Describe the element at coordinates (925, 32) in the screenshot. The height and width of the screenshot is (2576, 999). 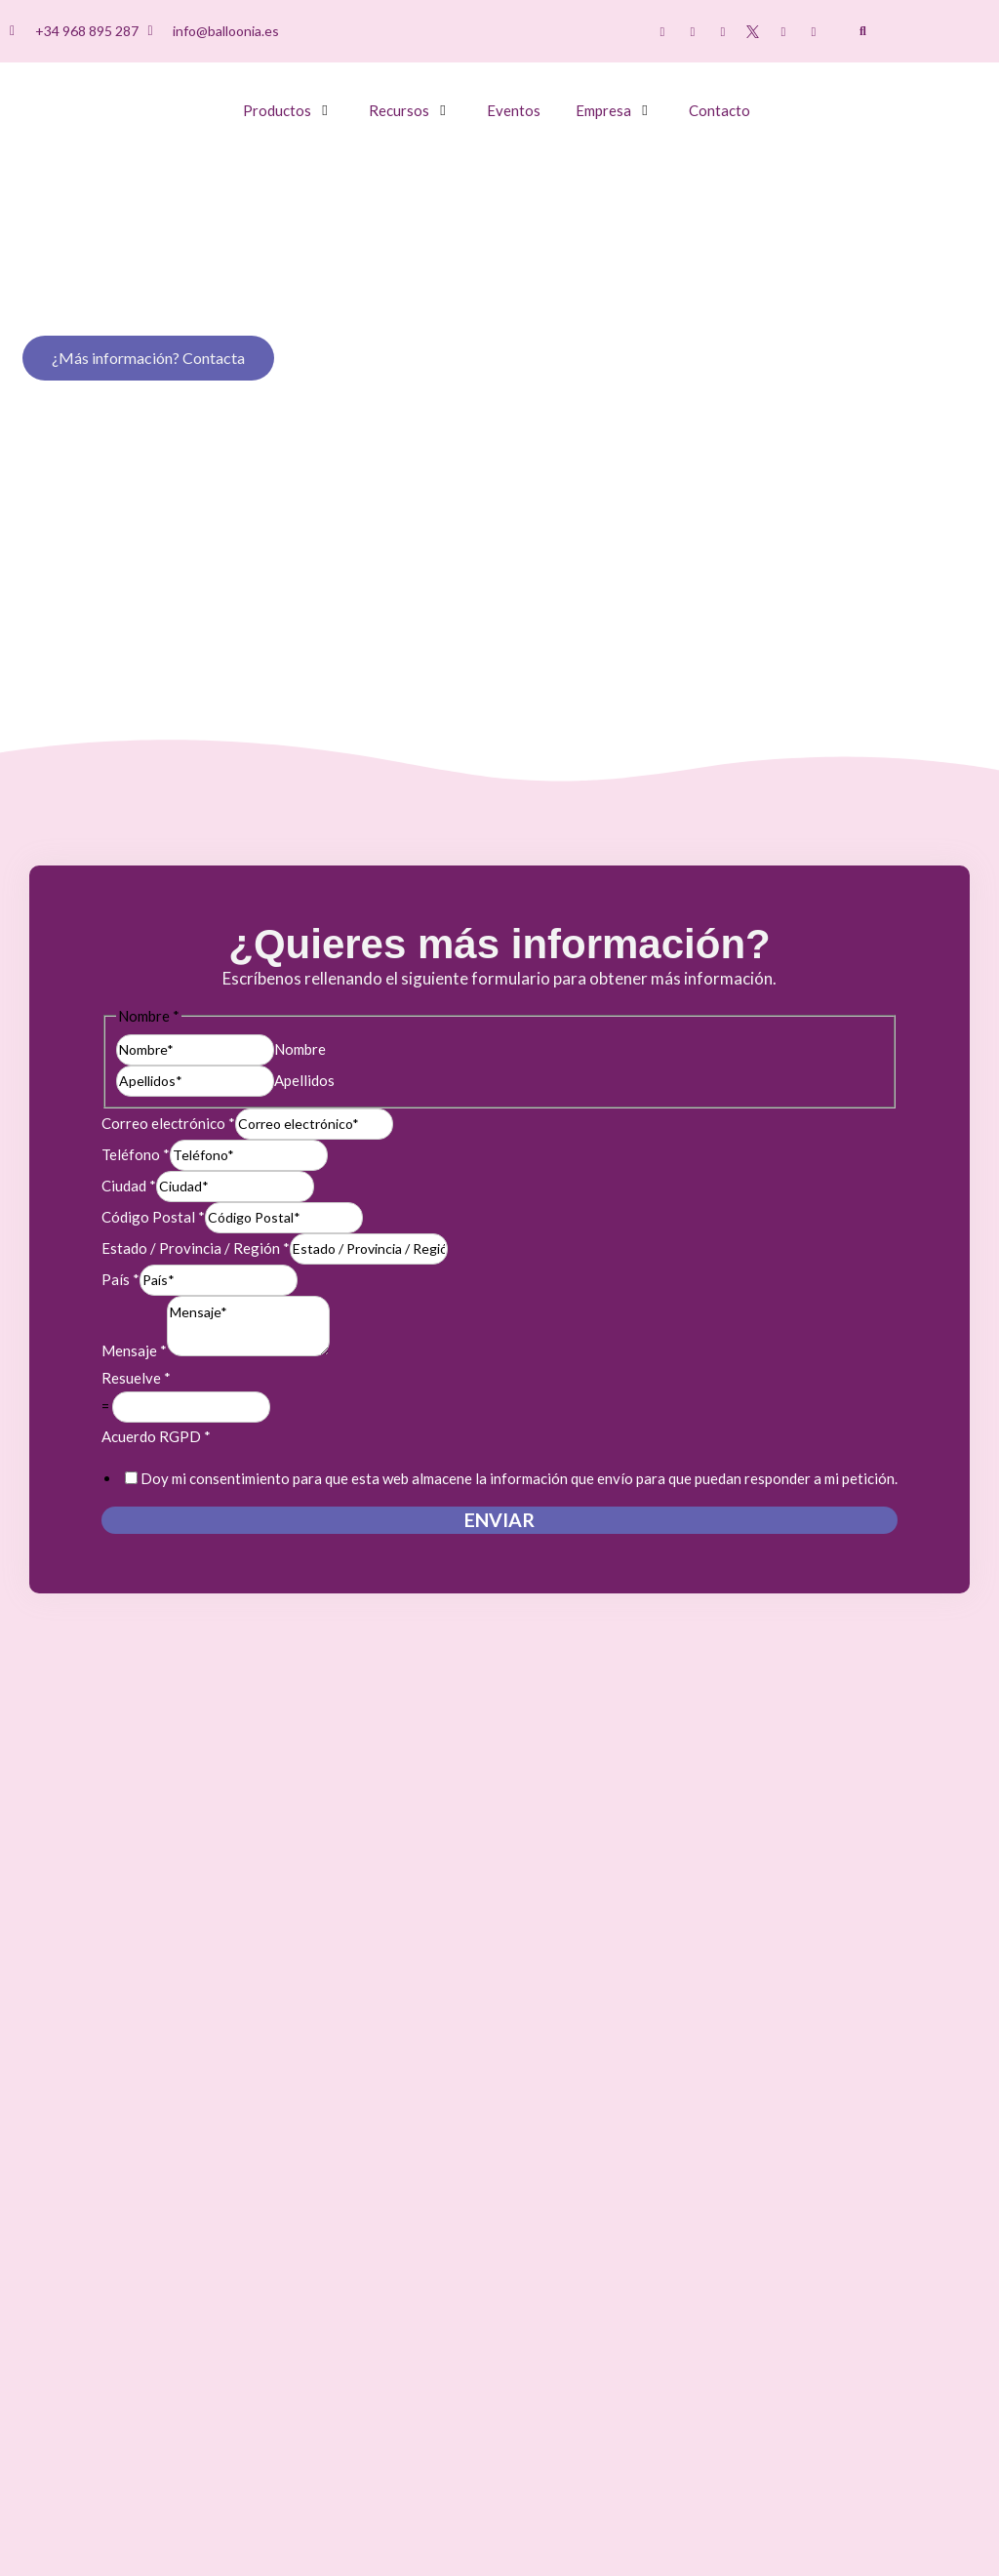
I see `[menuitem]` at that location.